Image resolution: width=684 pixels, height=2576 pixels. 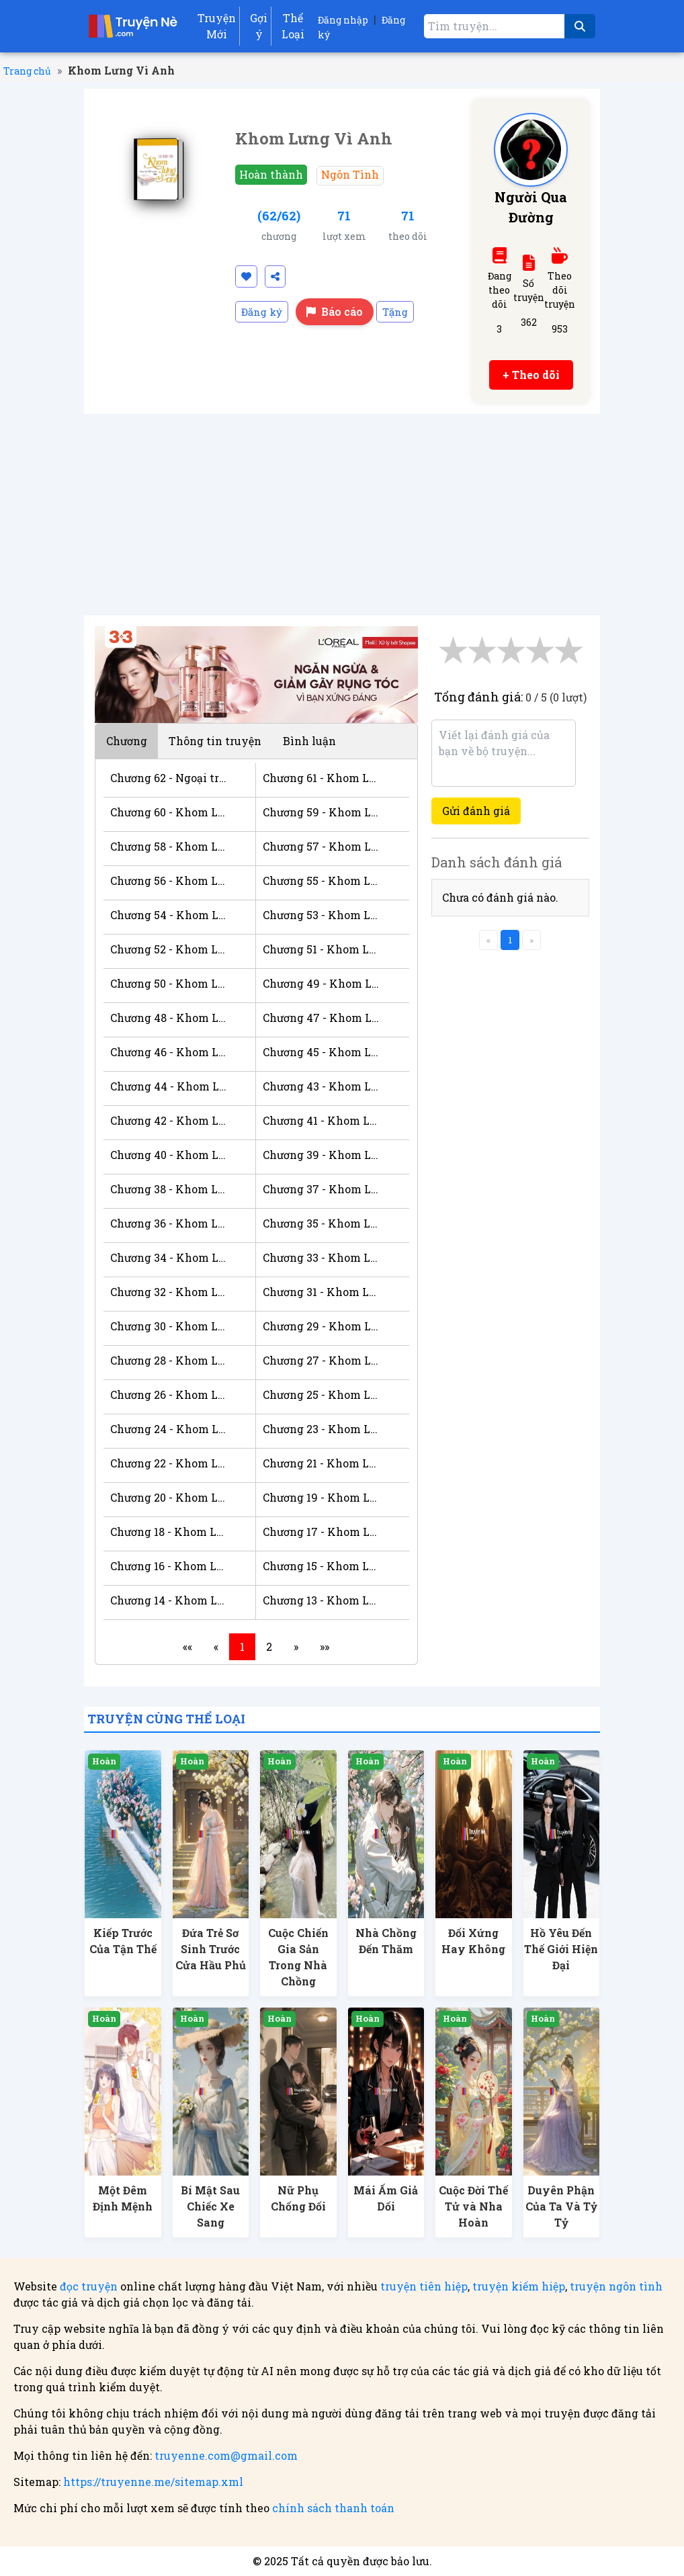 What do you see at coordinates (322, 1292) in the screenshot?
I see `Chương 31 - Khom Lưng Vì Anh` at bounding box center [322, 1292].